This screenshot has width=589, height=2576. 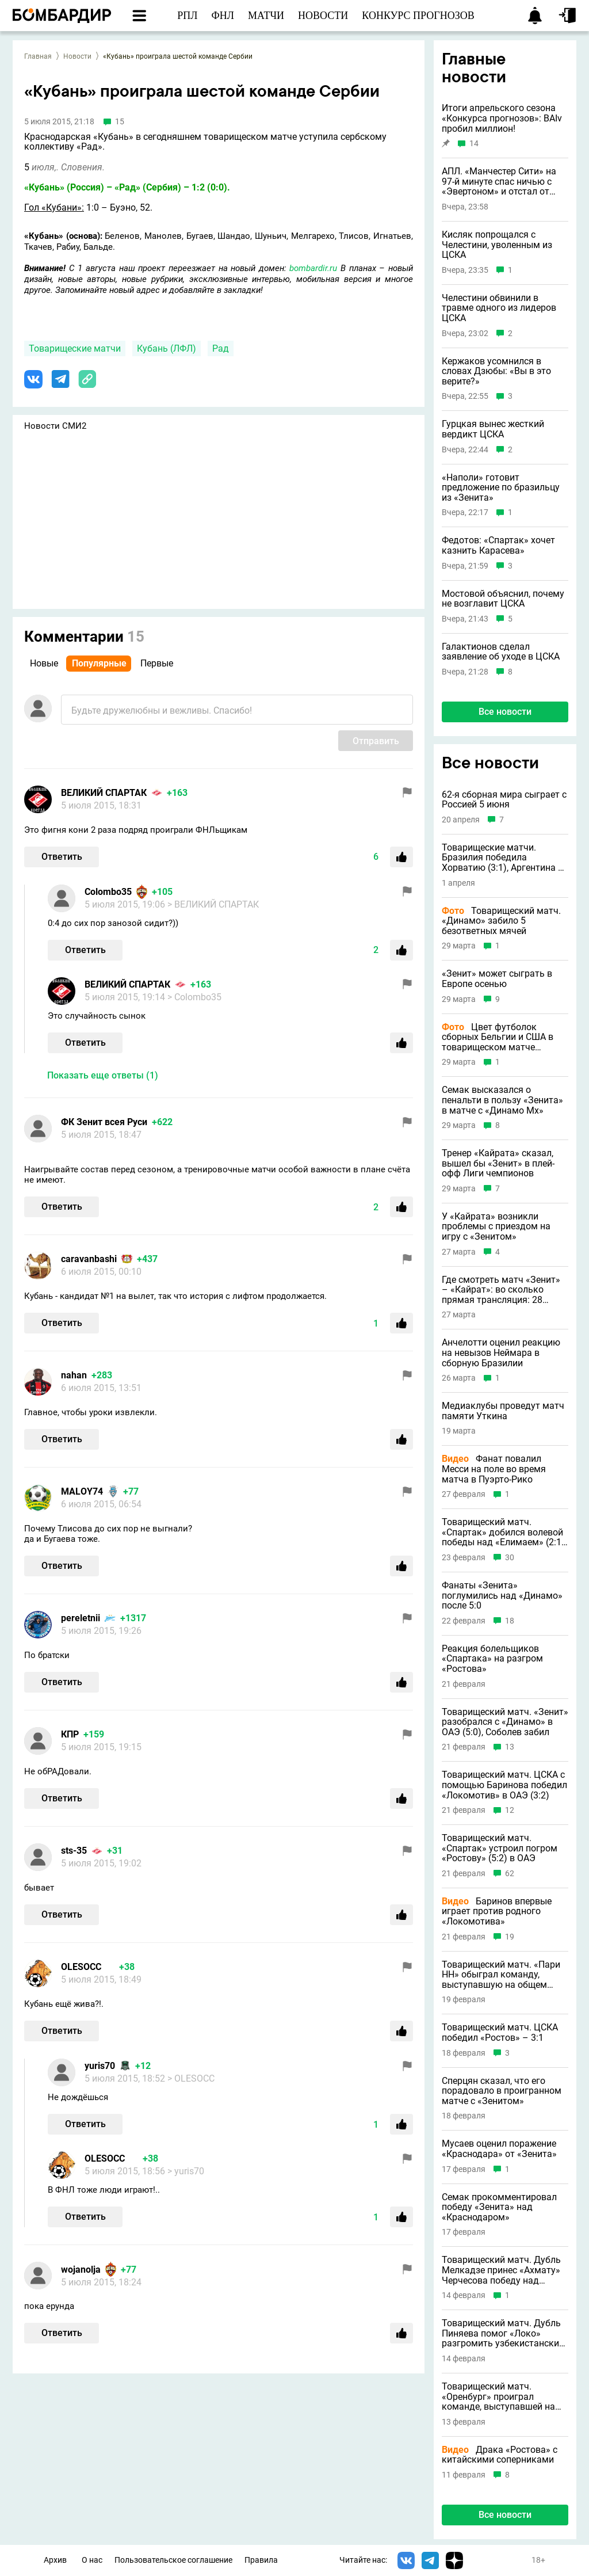 I want to click on Пользовательское соглашение, so click(x=173, y=2560).